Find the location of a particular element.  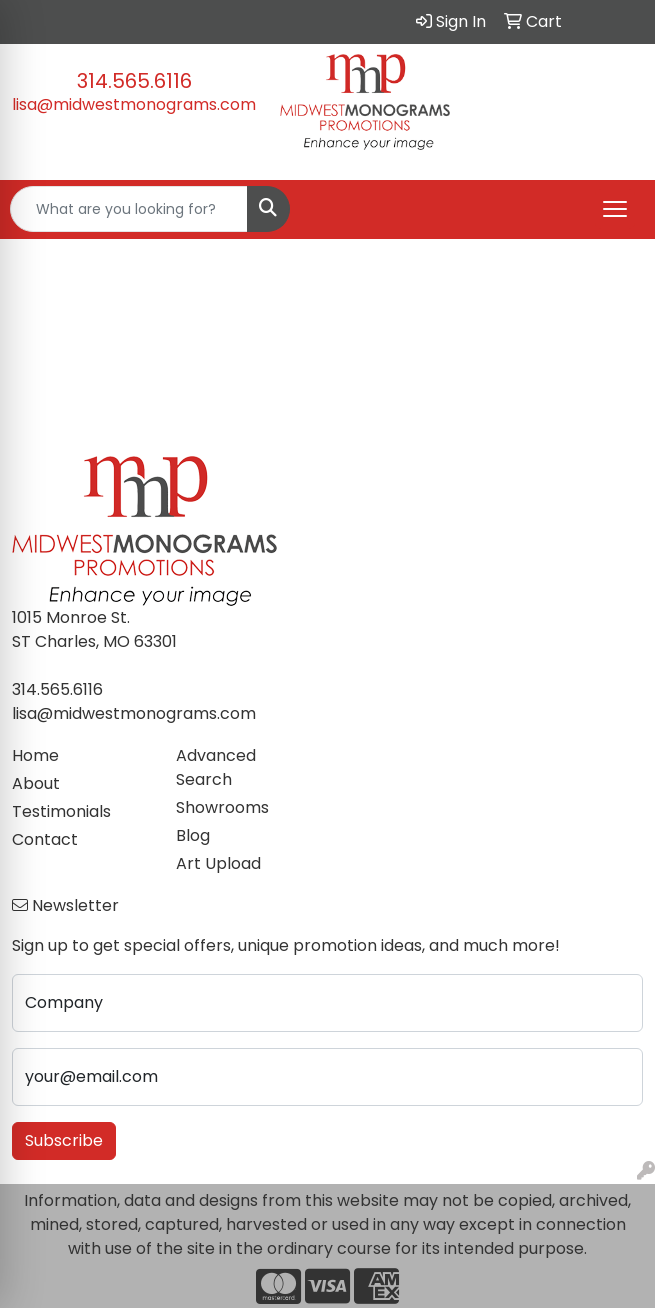

Home is located at coordinates (35, 755).